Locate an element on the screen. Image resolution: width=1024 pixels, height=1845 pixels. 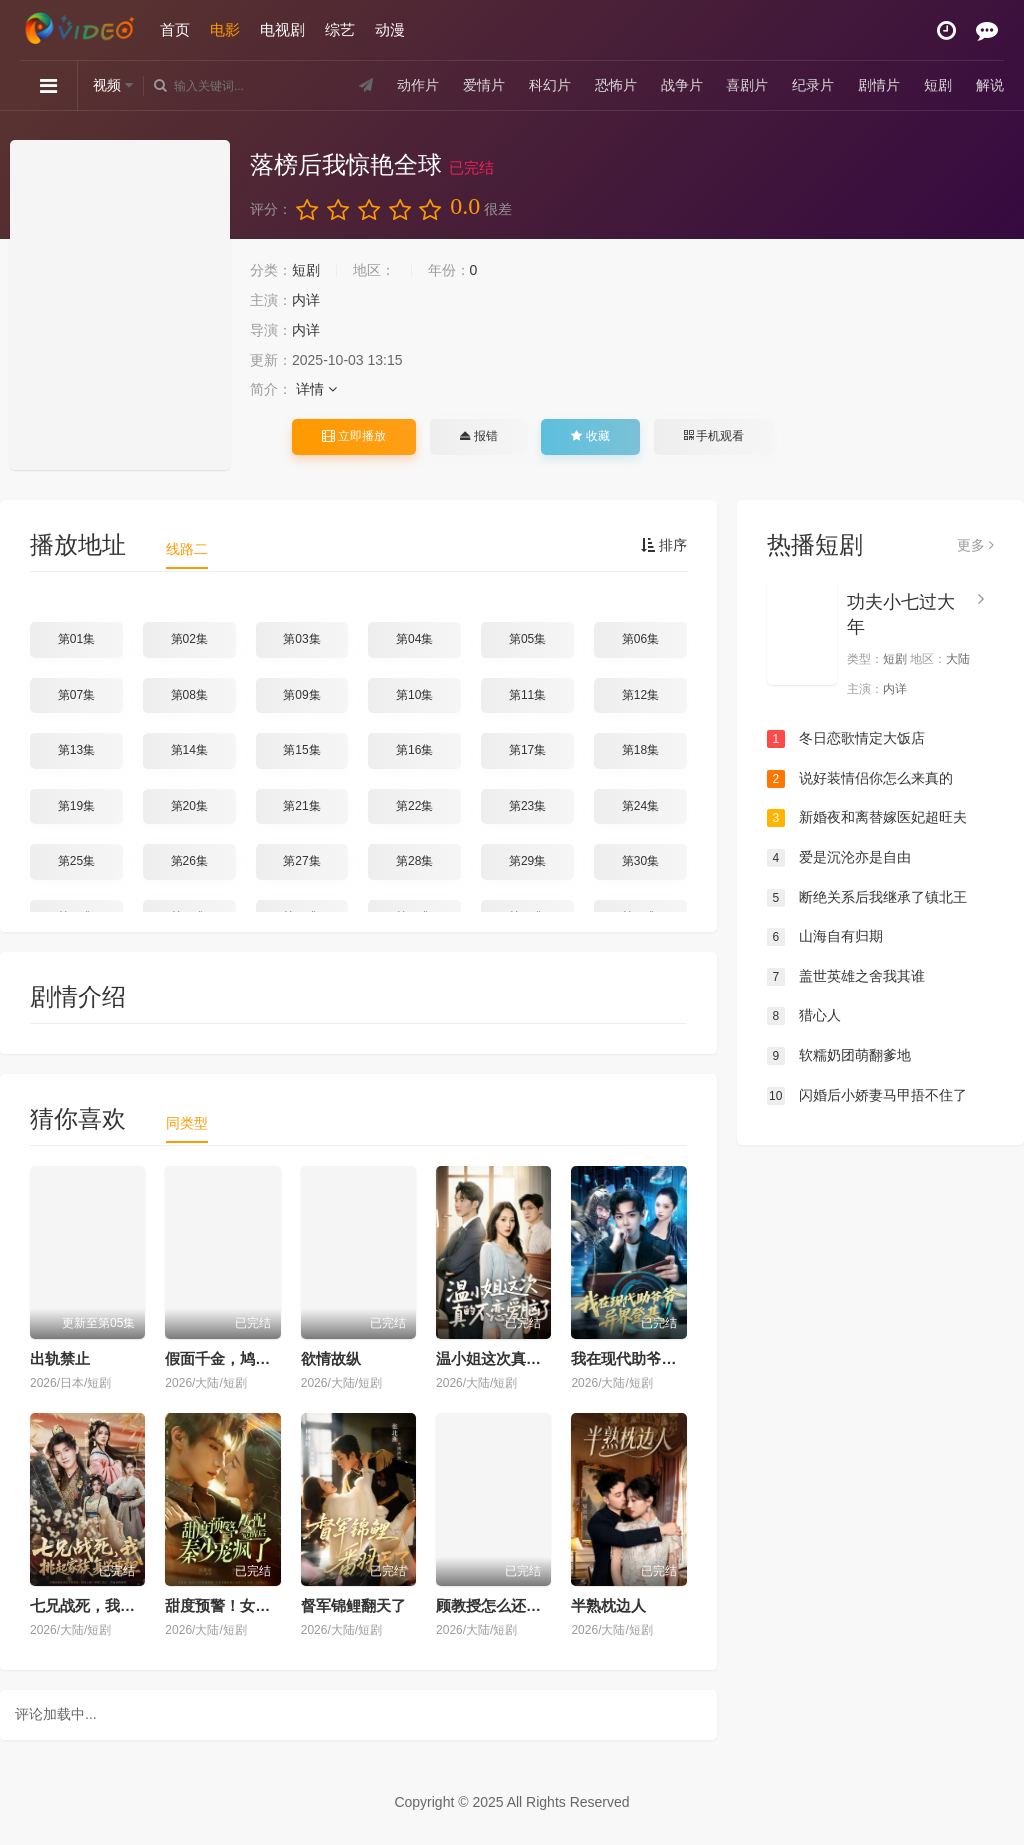
战争片 is located at coordinates (682, 85).